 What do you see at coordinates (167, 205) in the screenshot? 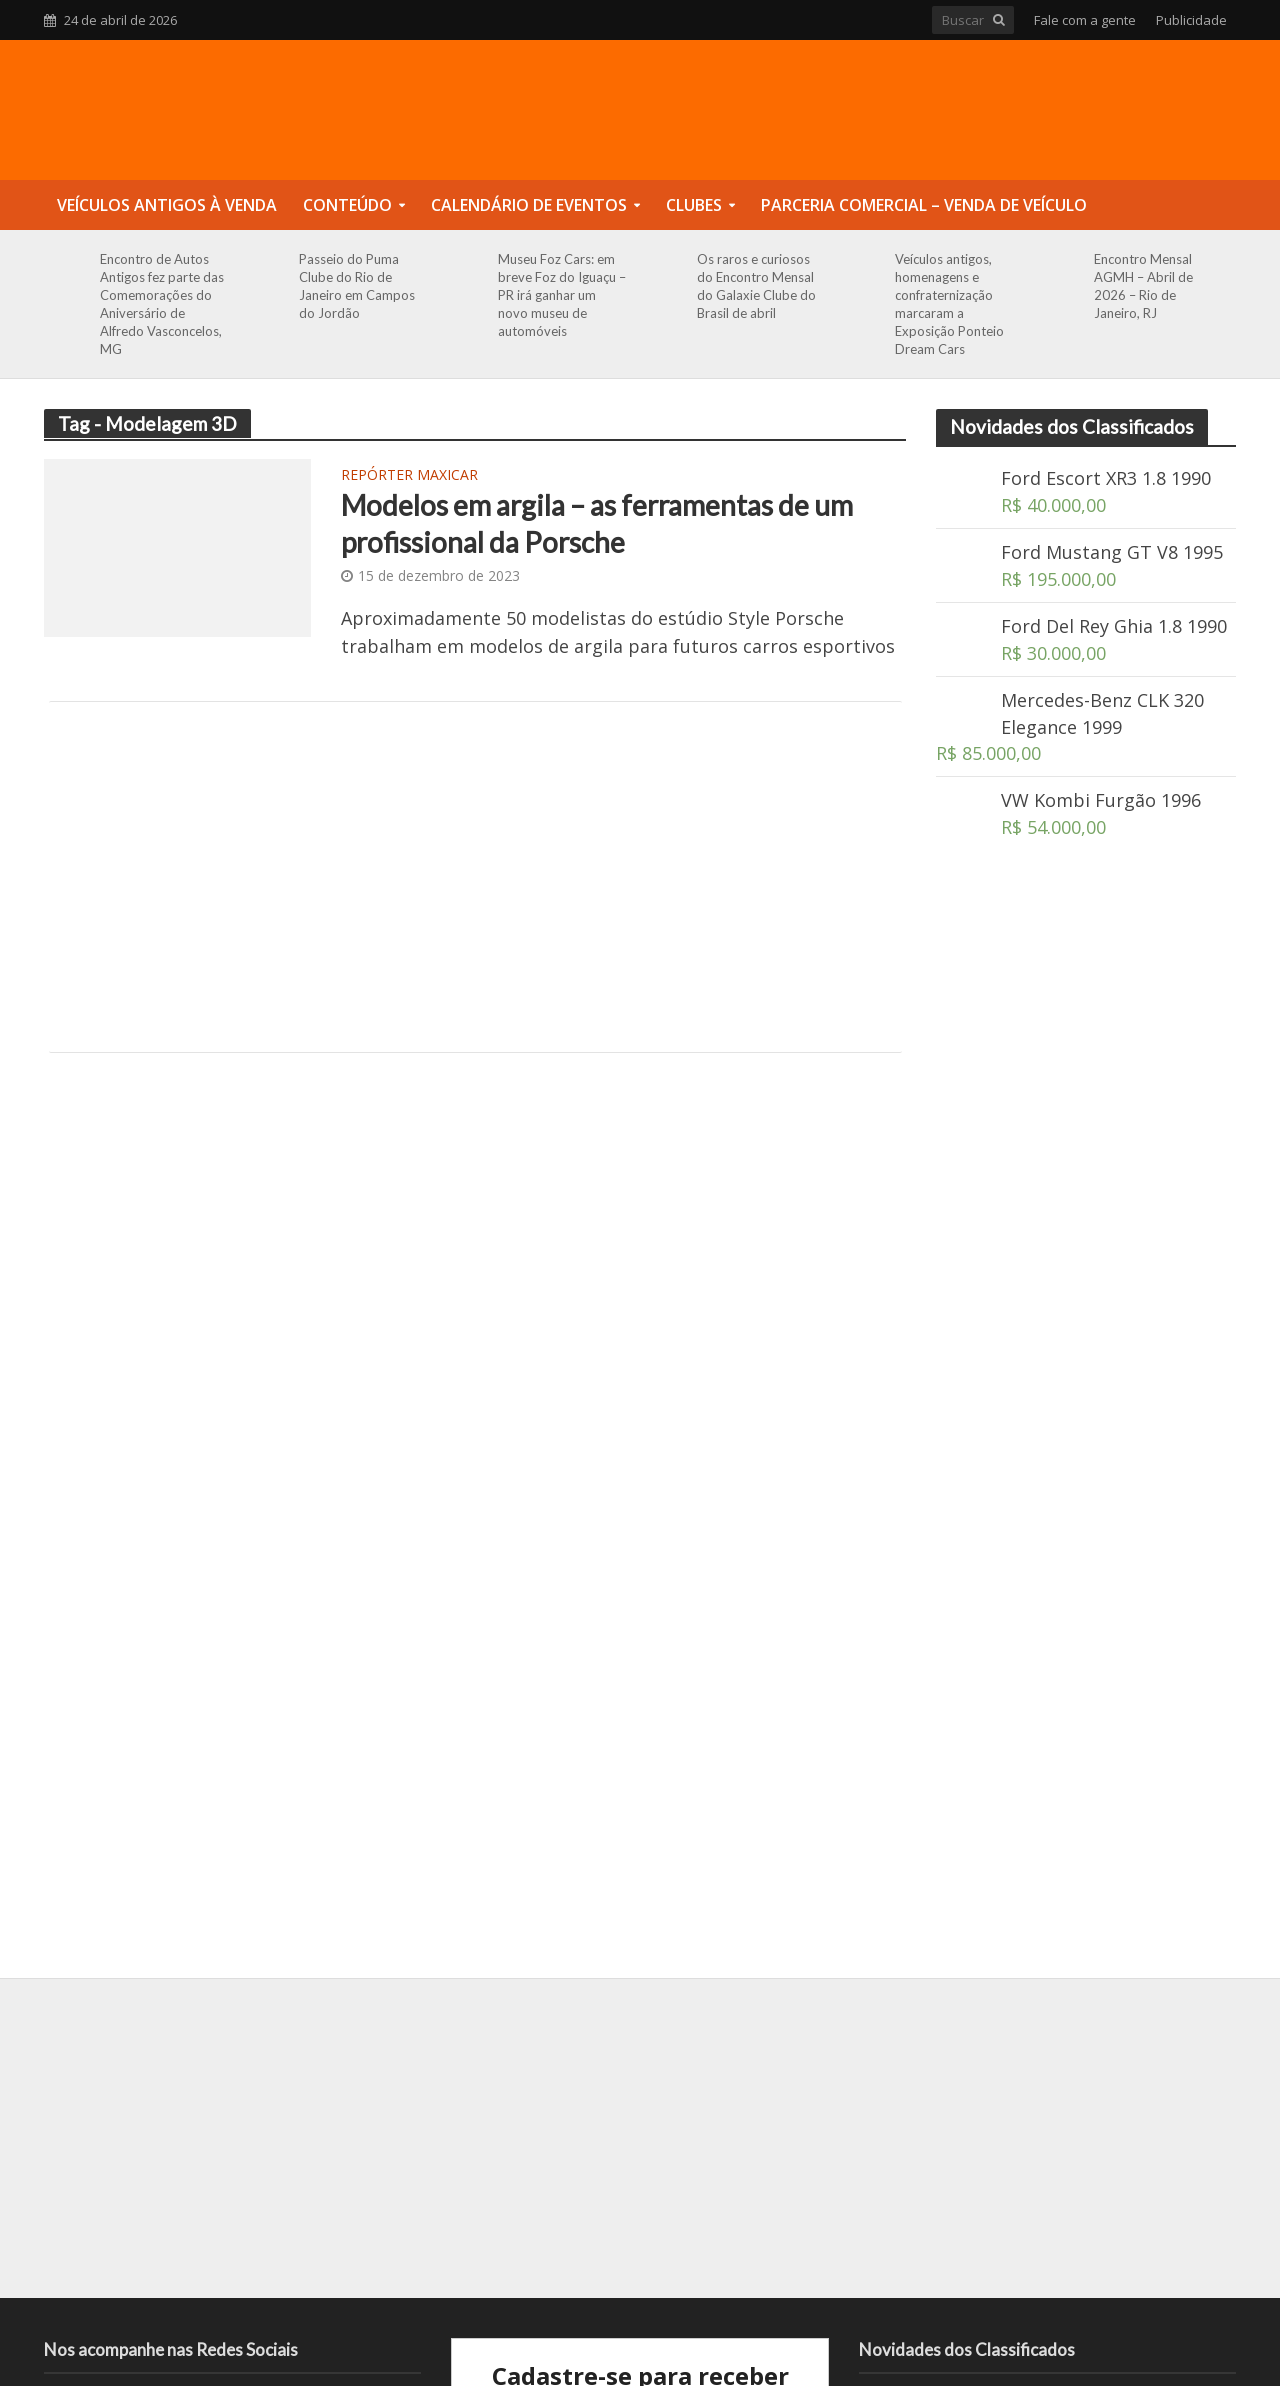
I see `Veículos Antigos à Venda` at bounding box center [167, 205].